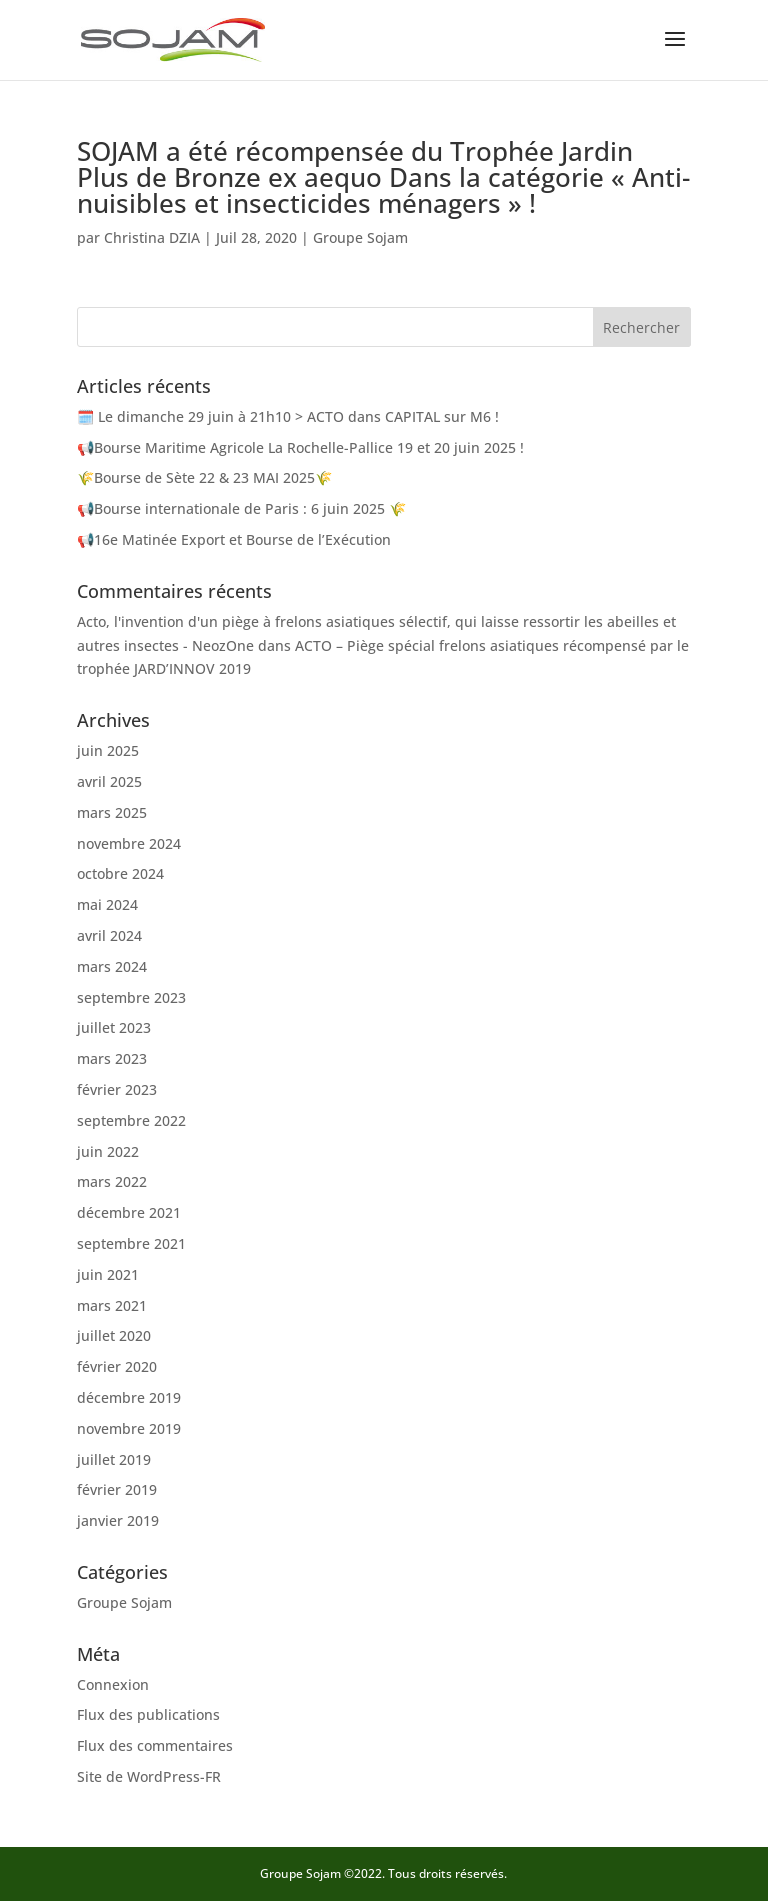 The width and height of the screenshot is (768, 1901). I want to click on 🗓️ Le dimanche 29 juin à 21h10 > ACTO dans CAPITAL sur M6 !, so click(288, 416).